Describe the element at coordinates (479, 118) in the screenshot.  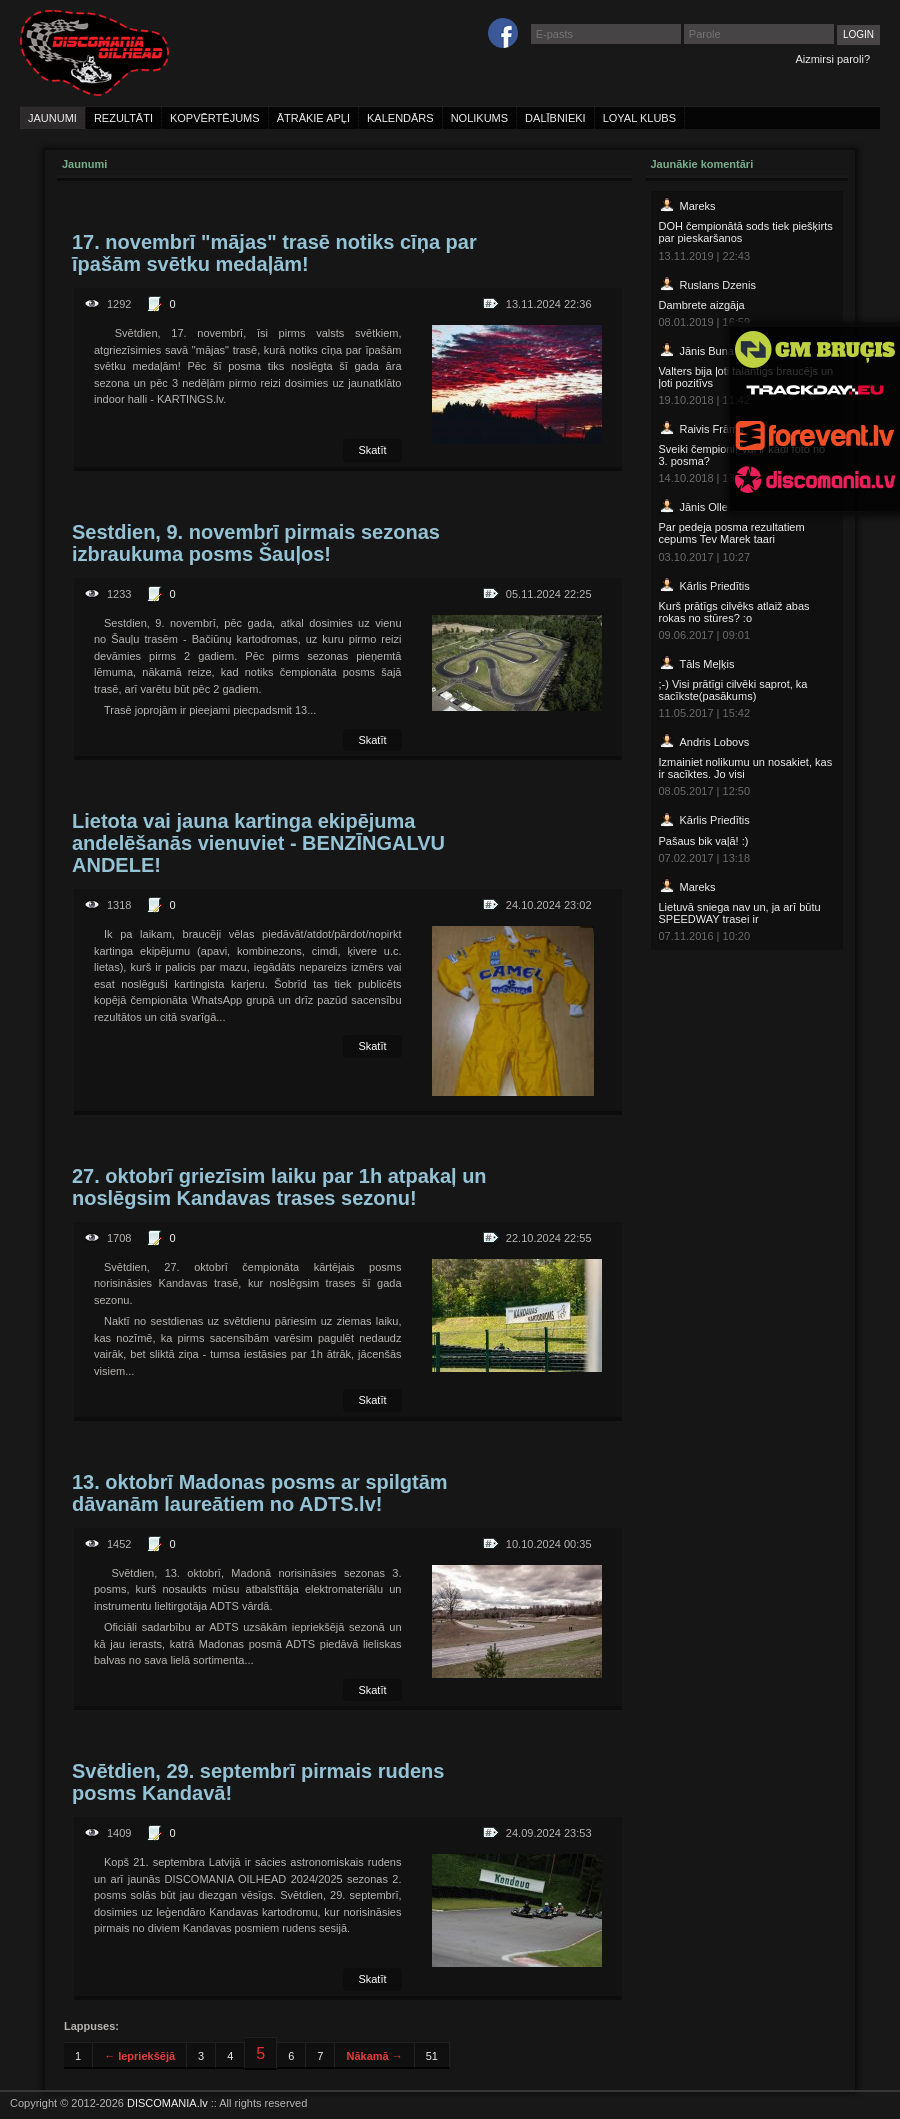
I see `nolikums` at that location.